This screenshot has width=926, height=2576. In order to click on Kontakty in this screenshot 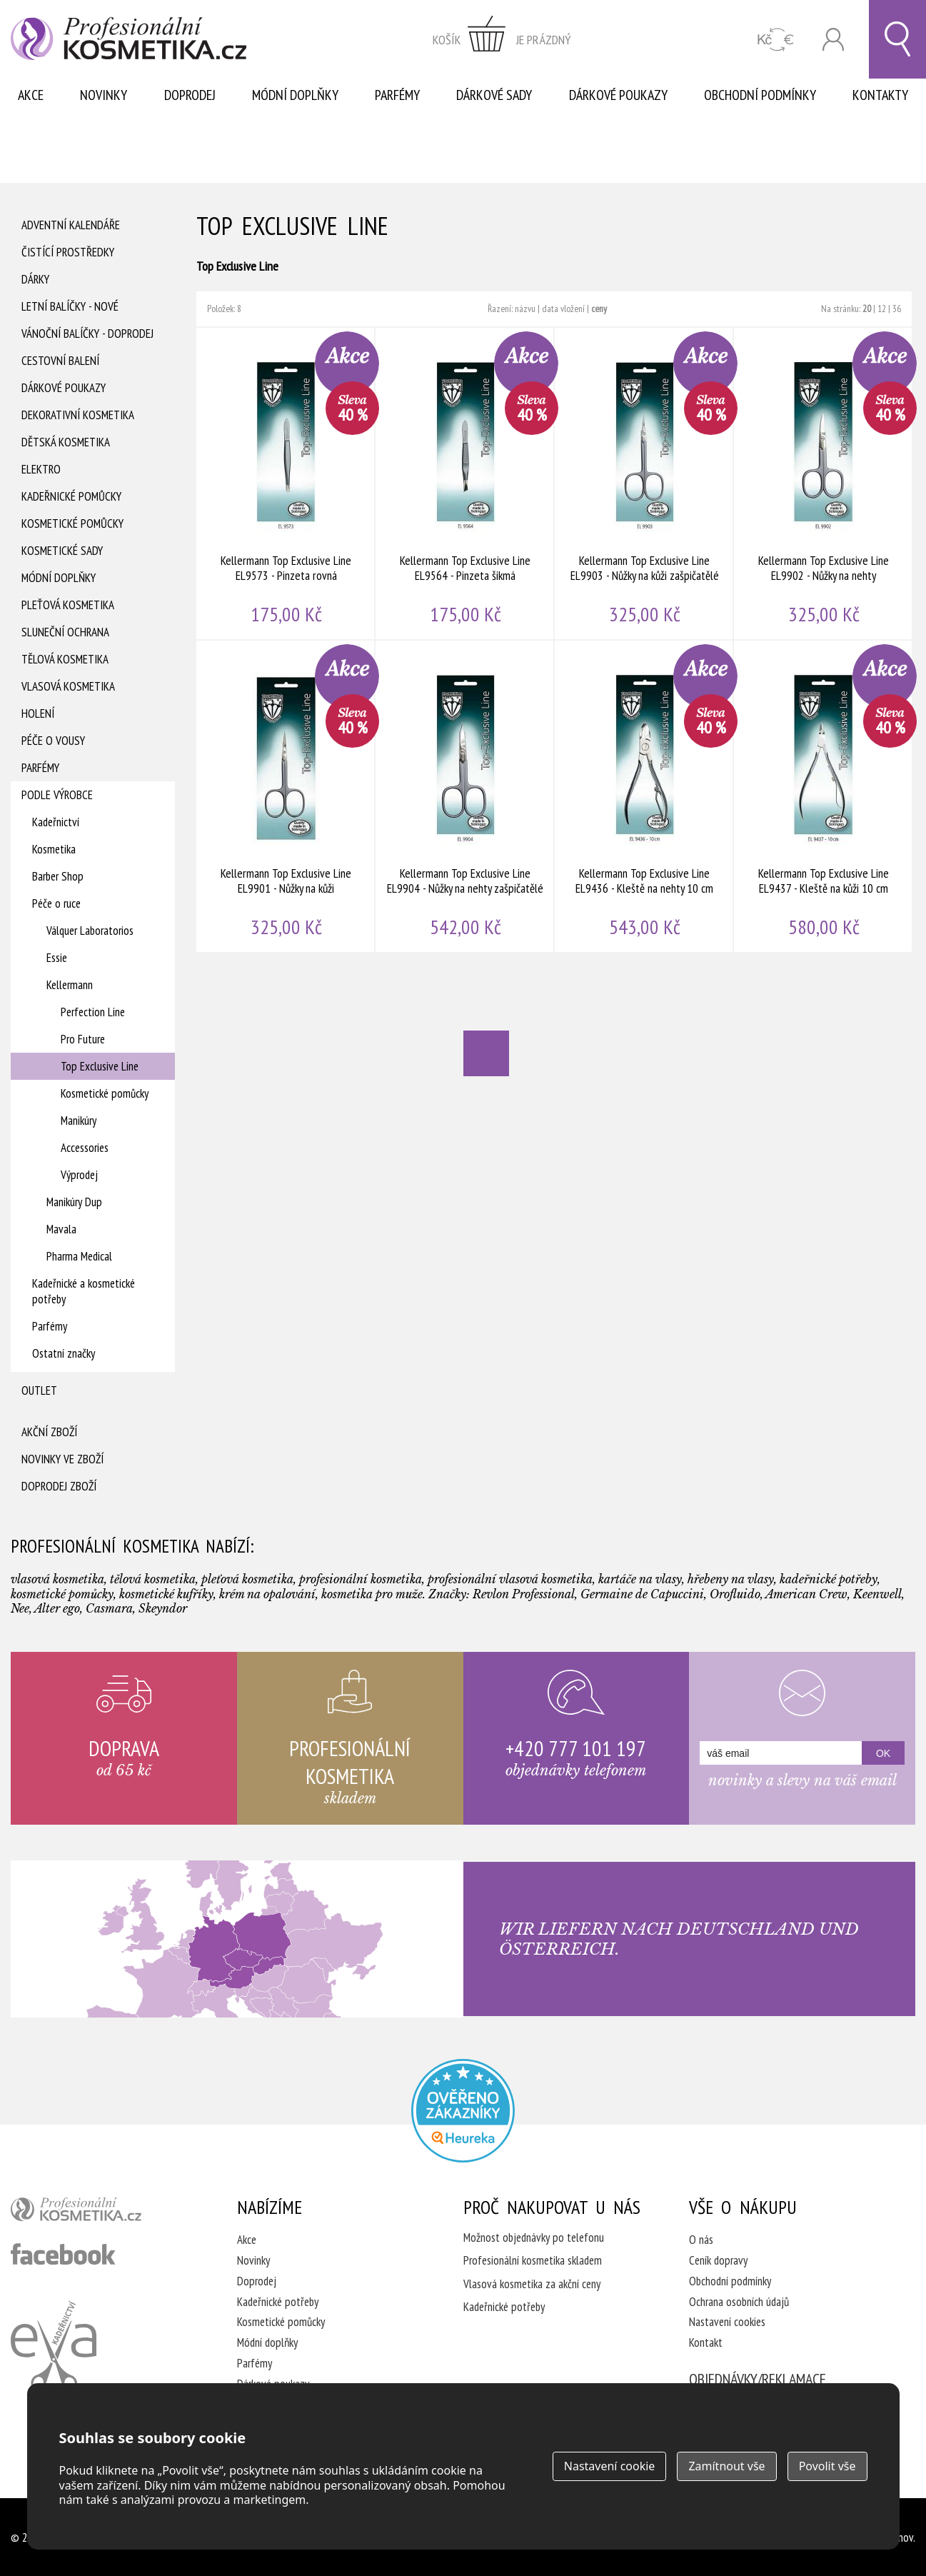, I will do `click(880, 95)`.